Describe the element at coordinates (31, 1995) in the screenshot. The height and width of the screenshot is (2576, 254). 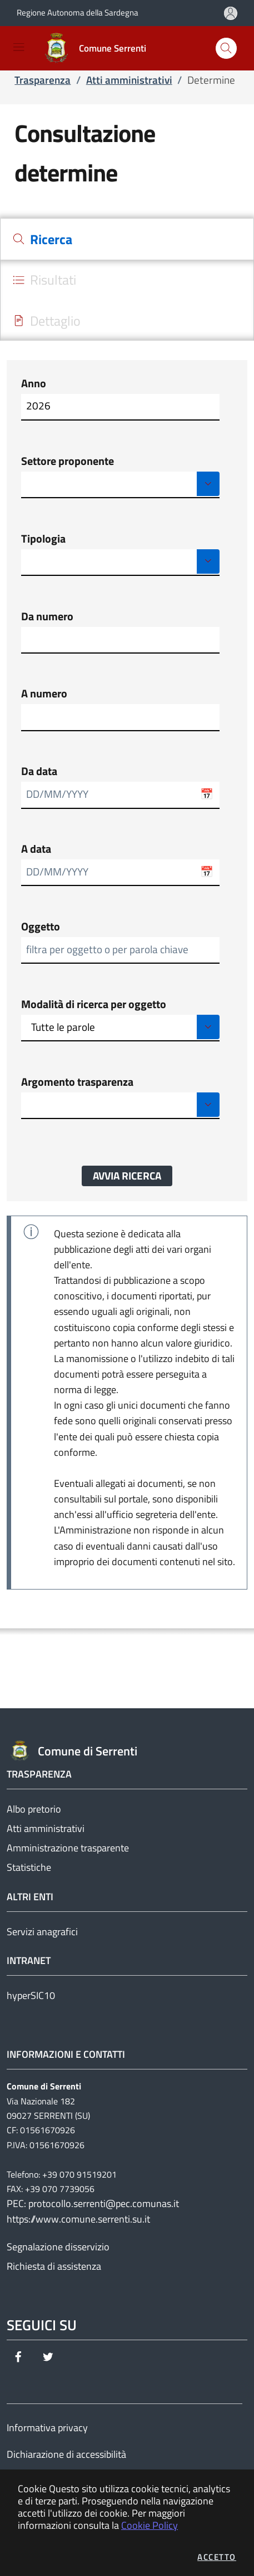
I see `hyperSIC10` at that location.